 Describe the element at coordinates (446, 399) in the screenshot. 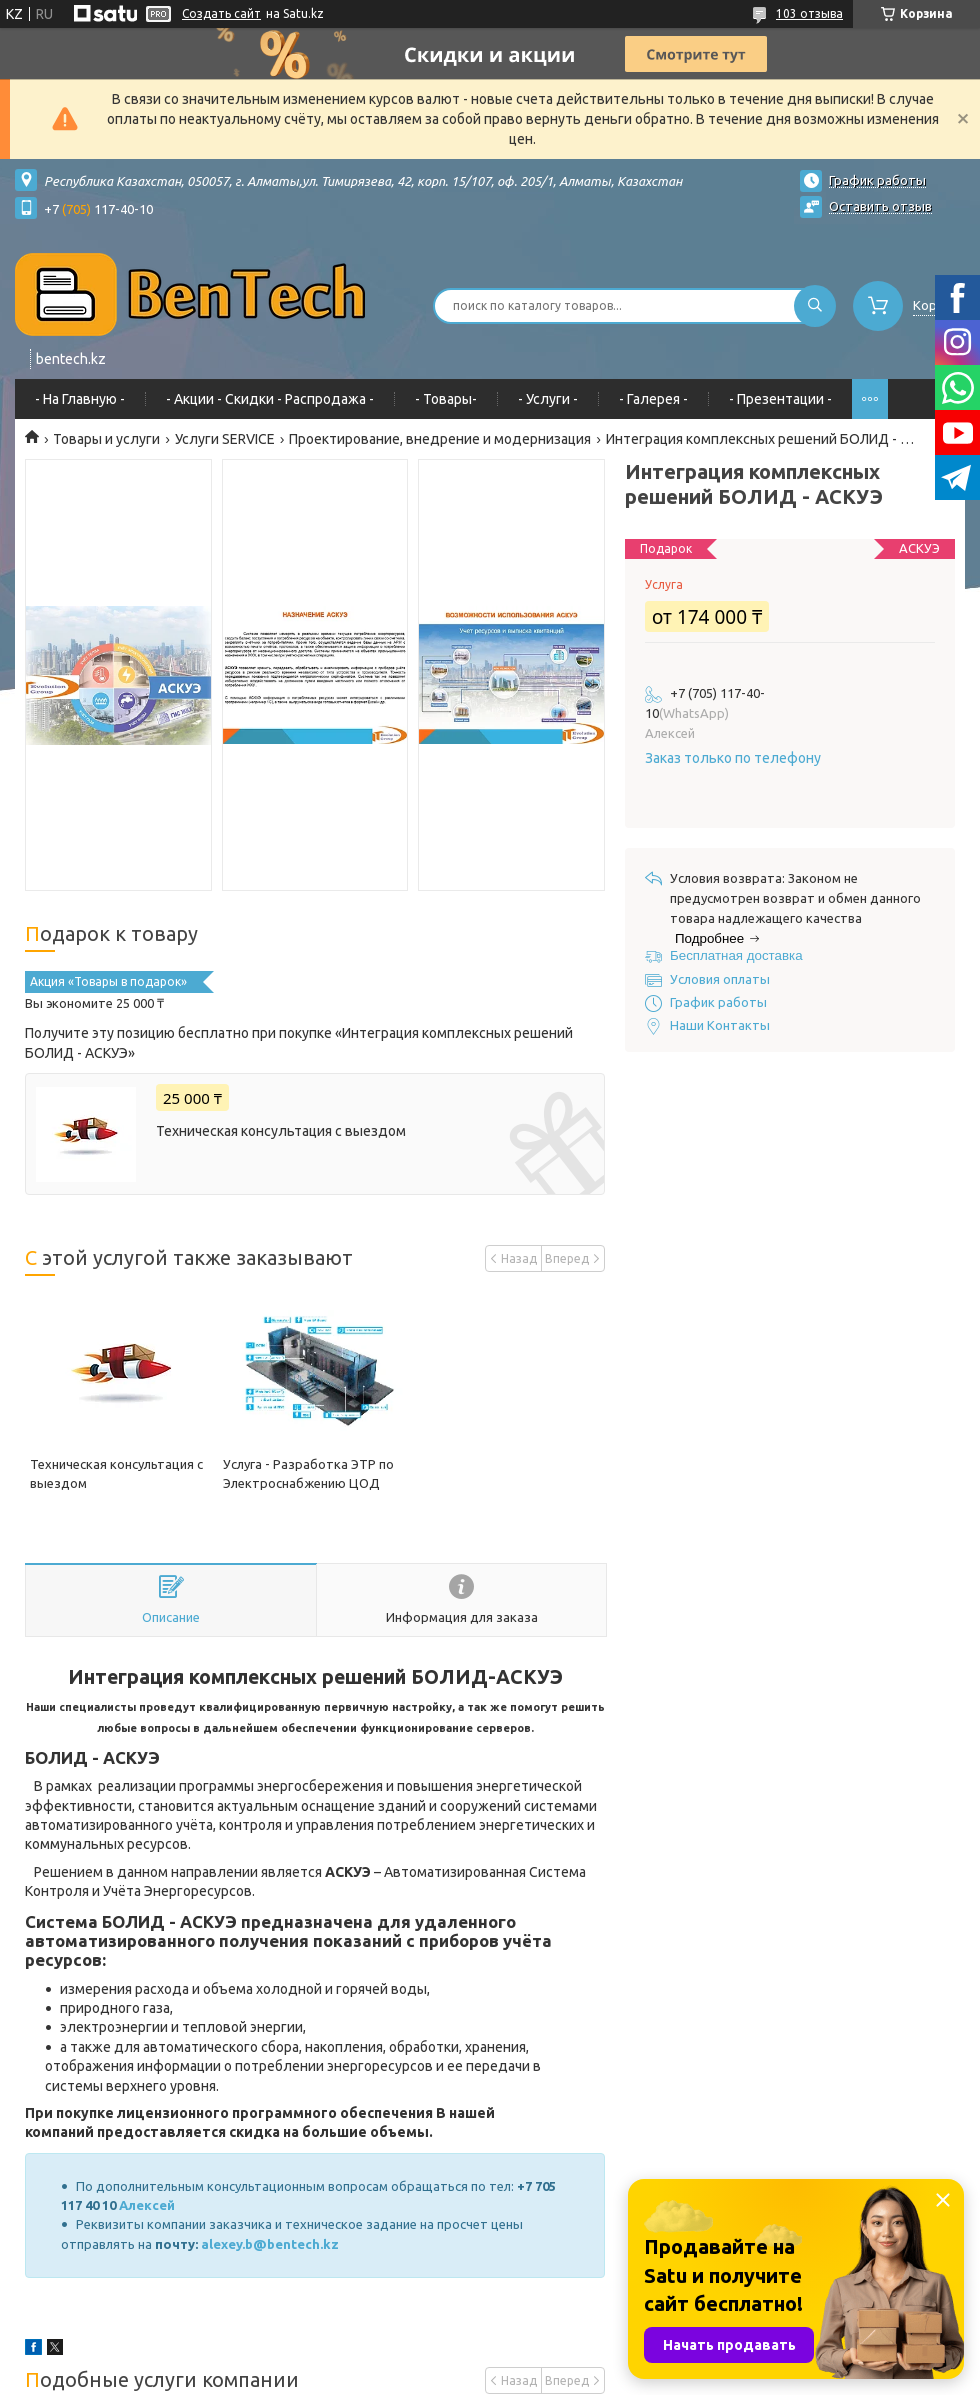

I see `- Товары-` at that location.